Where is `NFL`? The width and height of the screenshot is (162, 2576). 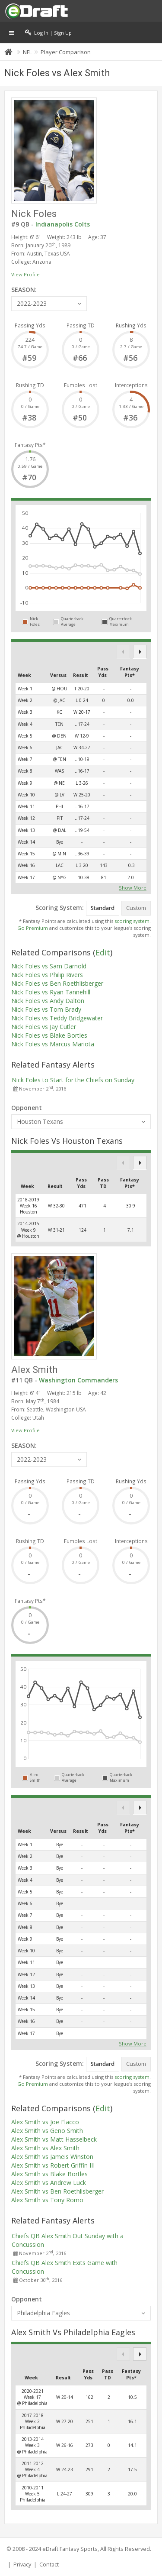
NFL is located at coordinates (27, 52).